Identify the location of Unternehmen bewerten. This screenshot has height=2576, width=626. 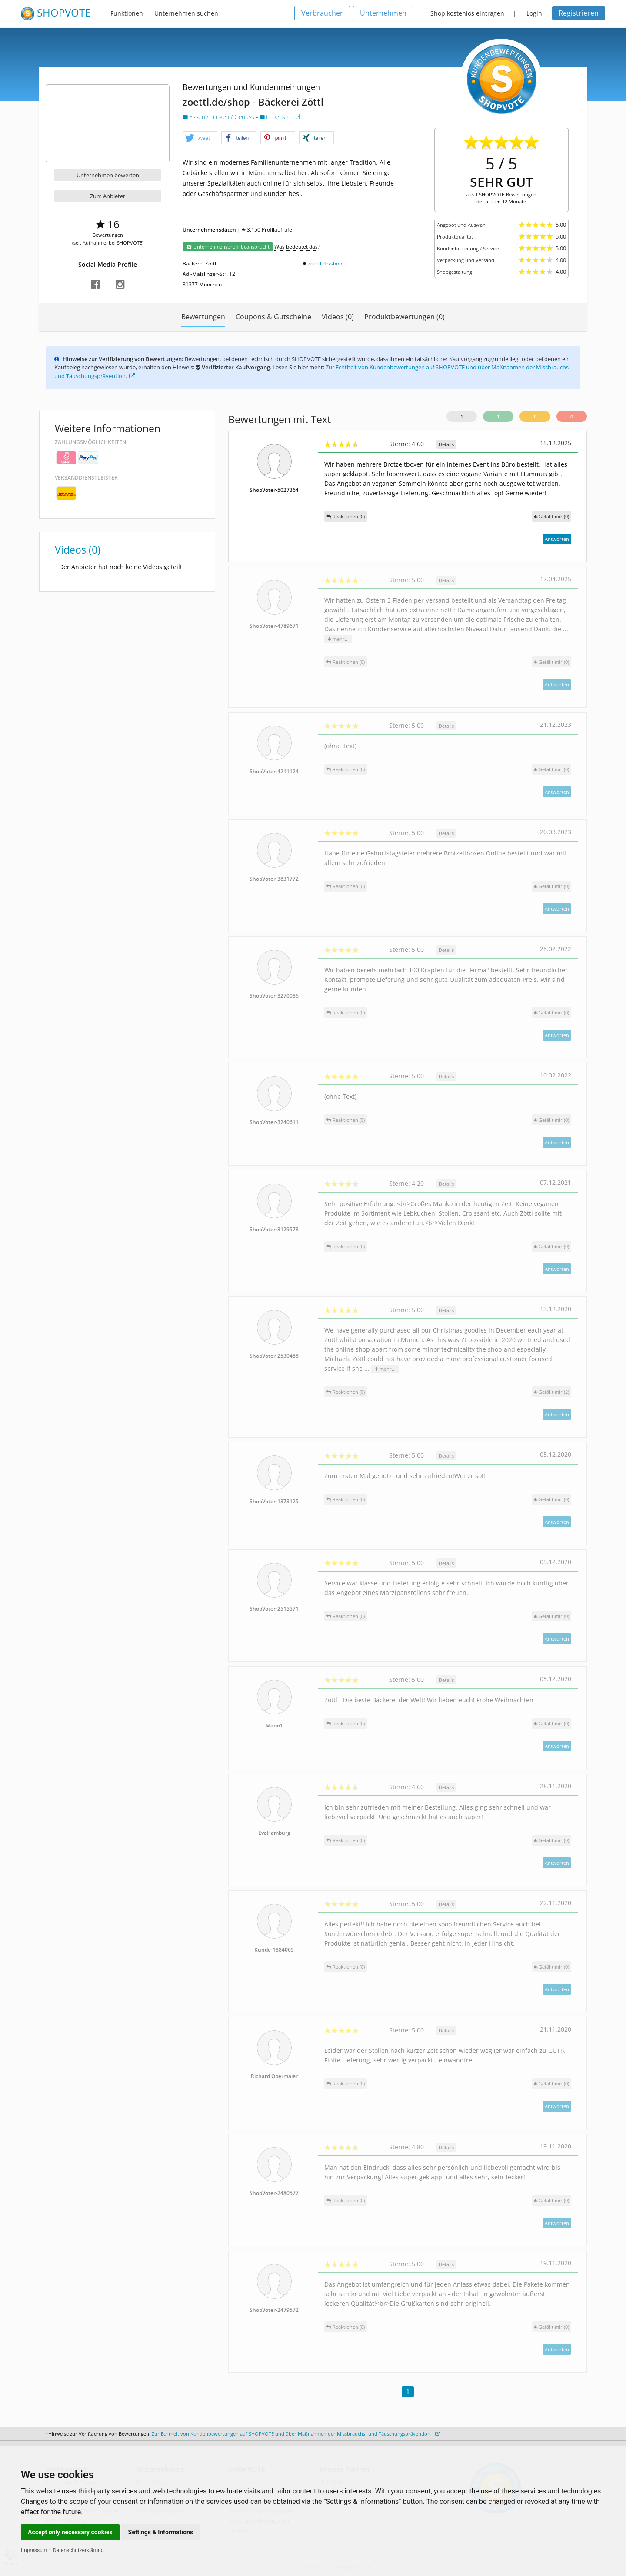
(108, 175).